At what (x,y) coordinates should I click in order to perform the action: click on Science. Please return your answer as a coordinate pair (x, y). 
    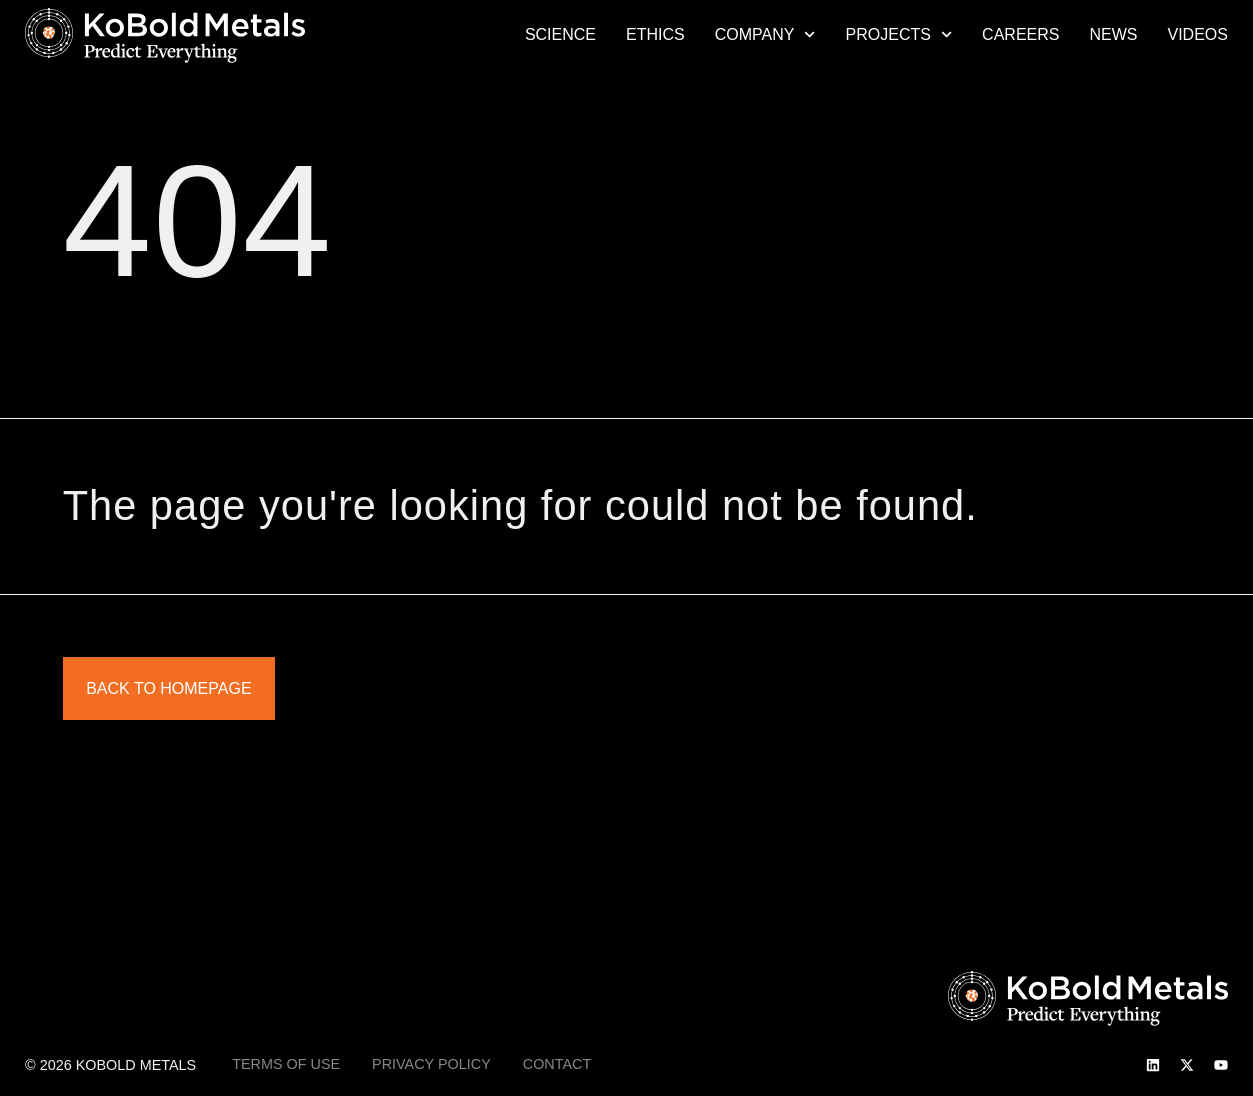
    Looking at the image, I should click on (560, 34).